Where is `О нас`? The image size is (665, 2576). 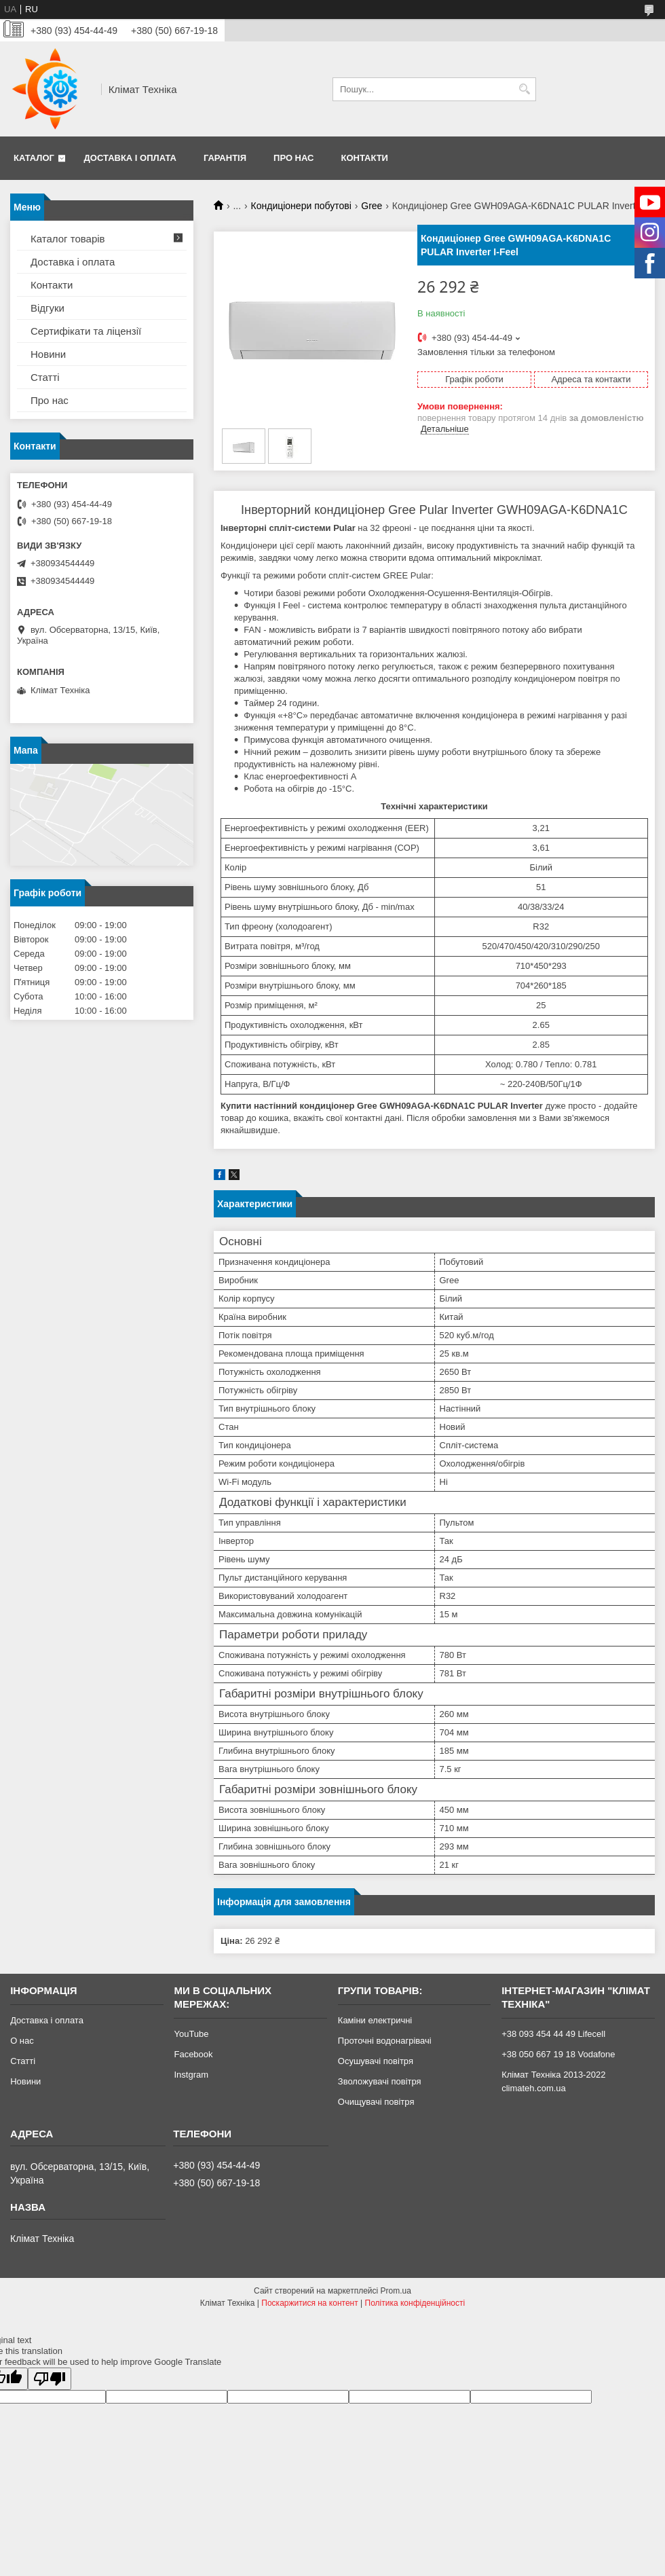
О нас is located at coordinates (22, 2041).